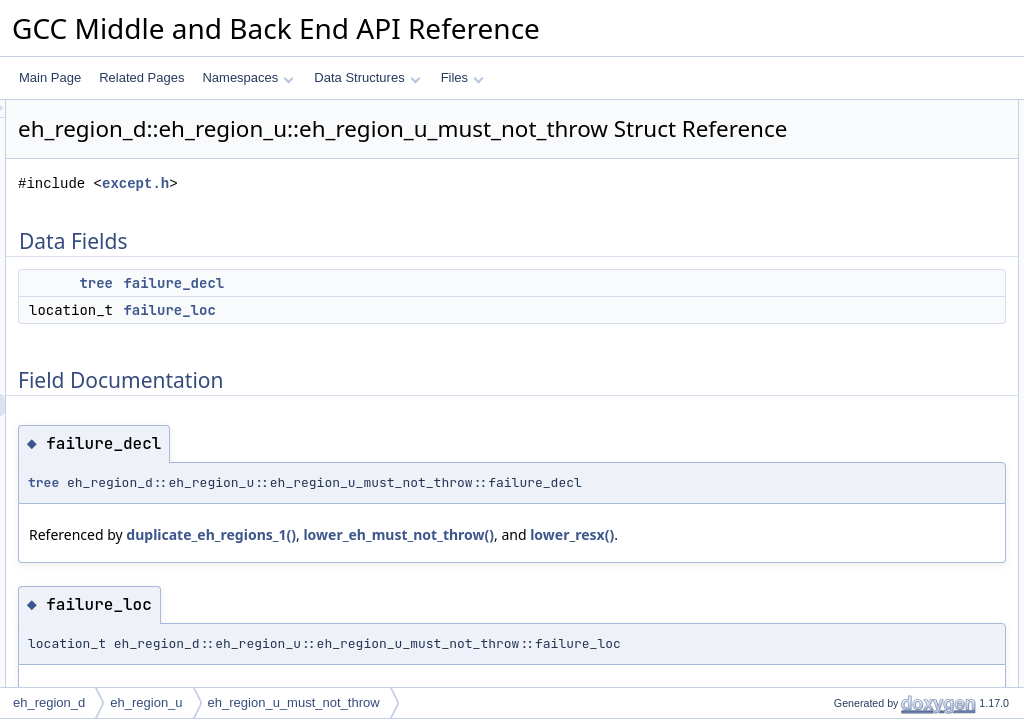 This screenshot has width=1024, height=720. Describe the element at coordinates (247, 77) in the screenshot. I see `Namespaces` at that location.